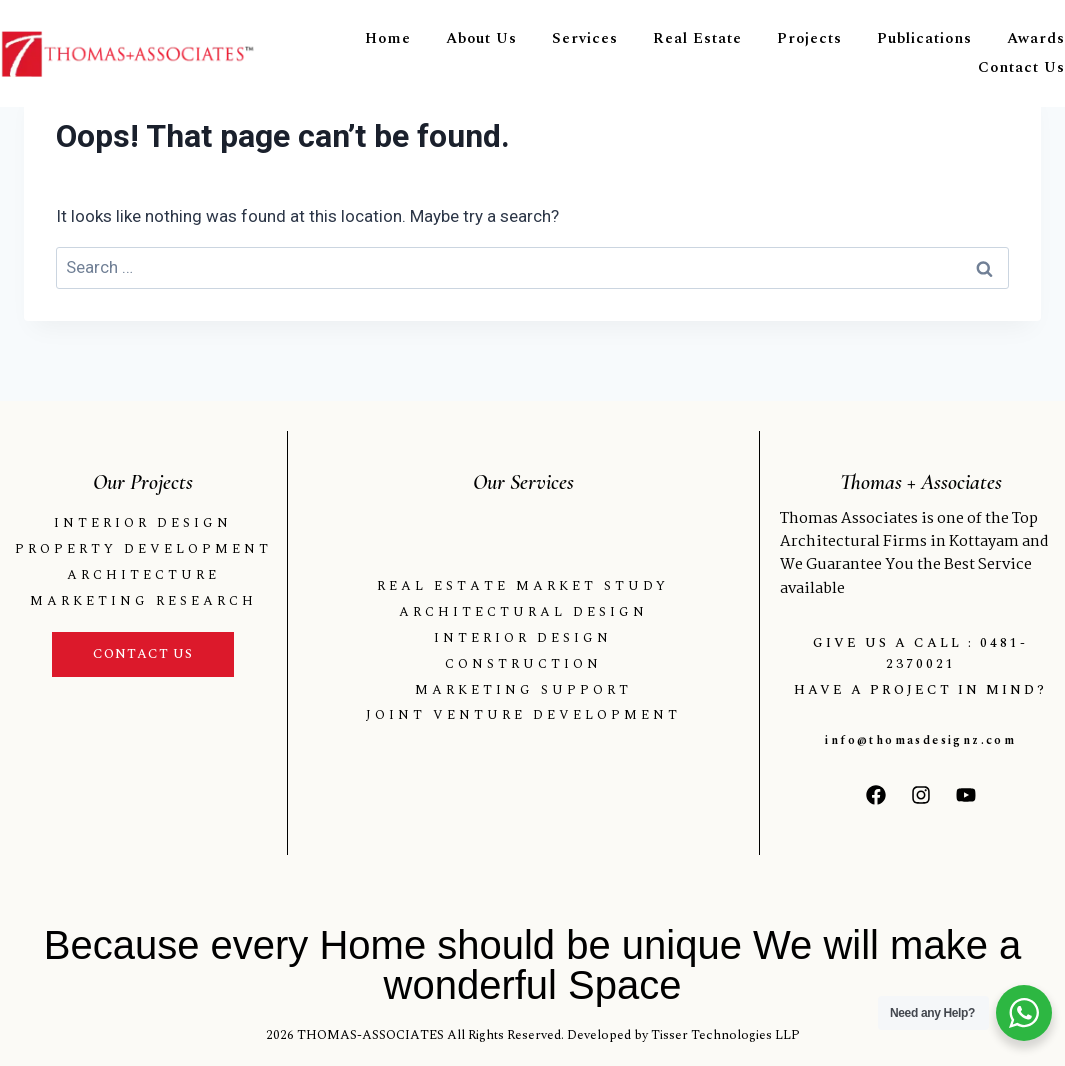 The height and width of the screenshot is (1066, 1065). I want to click on Home, so click(388, 38).